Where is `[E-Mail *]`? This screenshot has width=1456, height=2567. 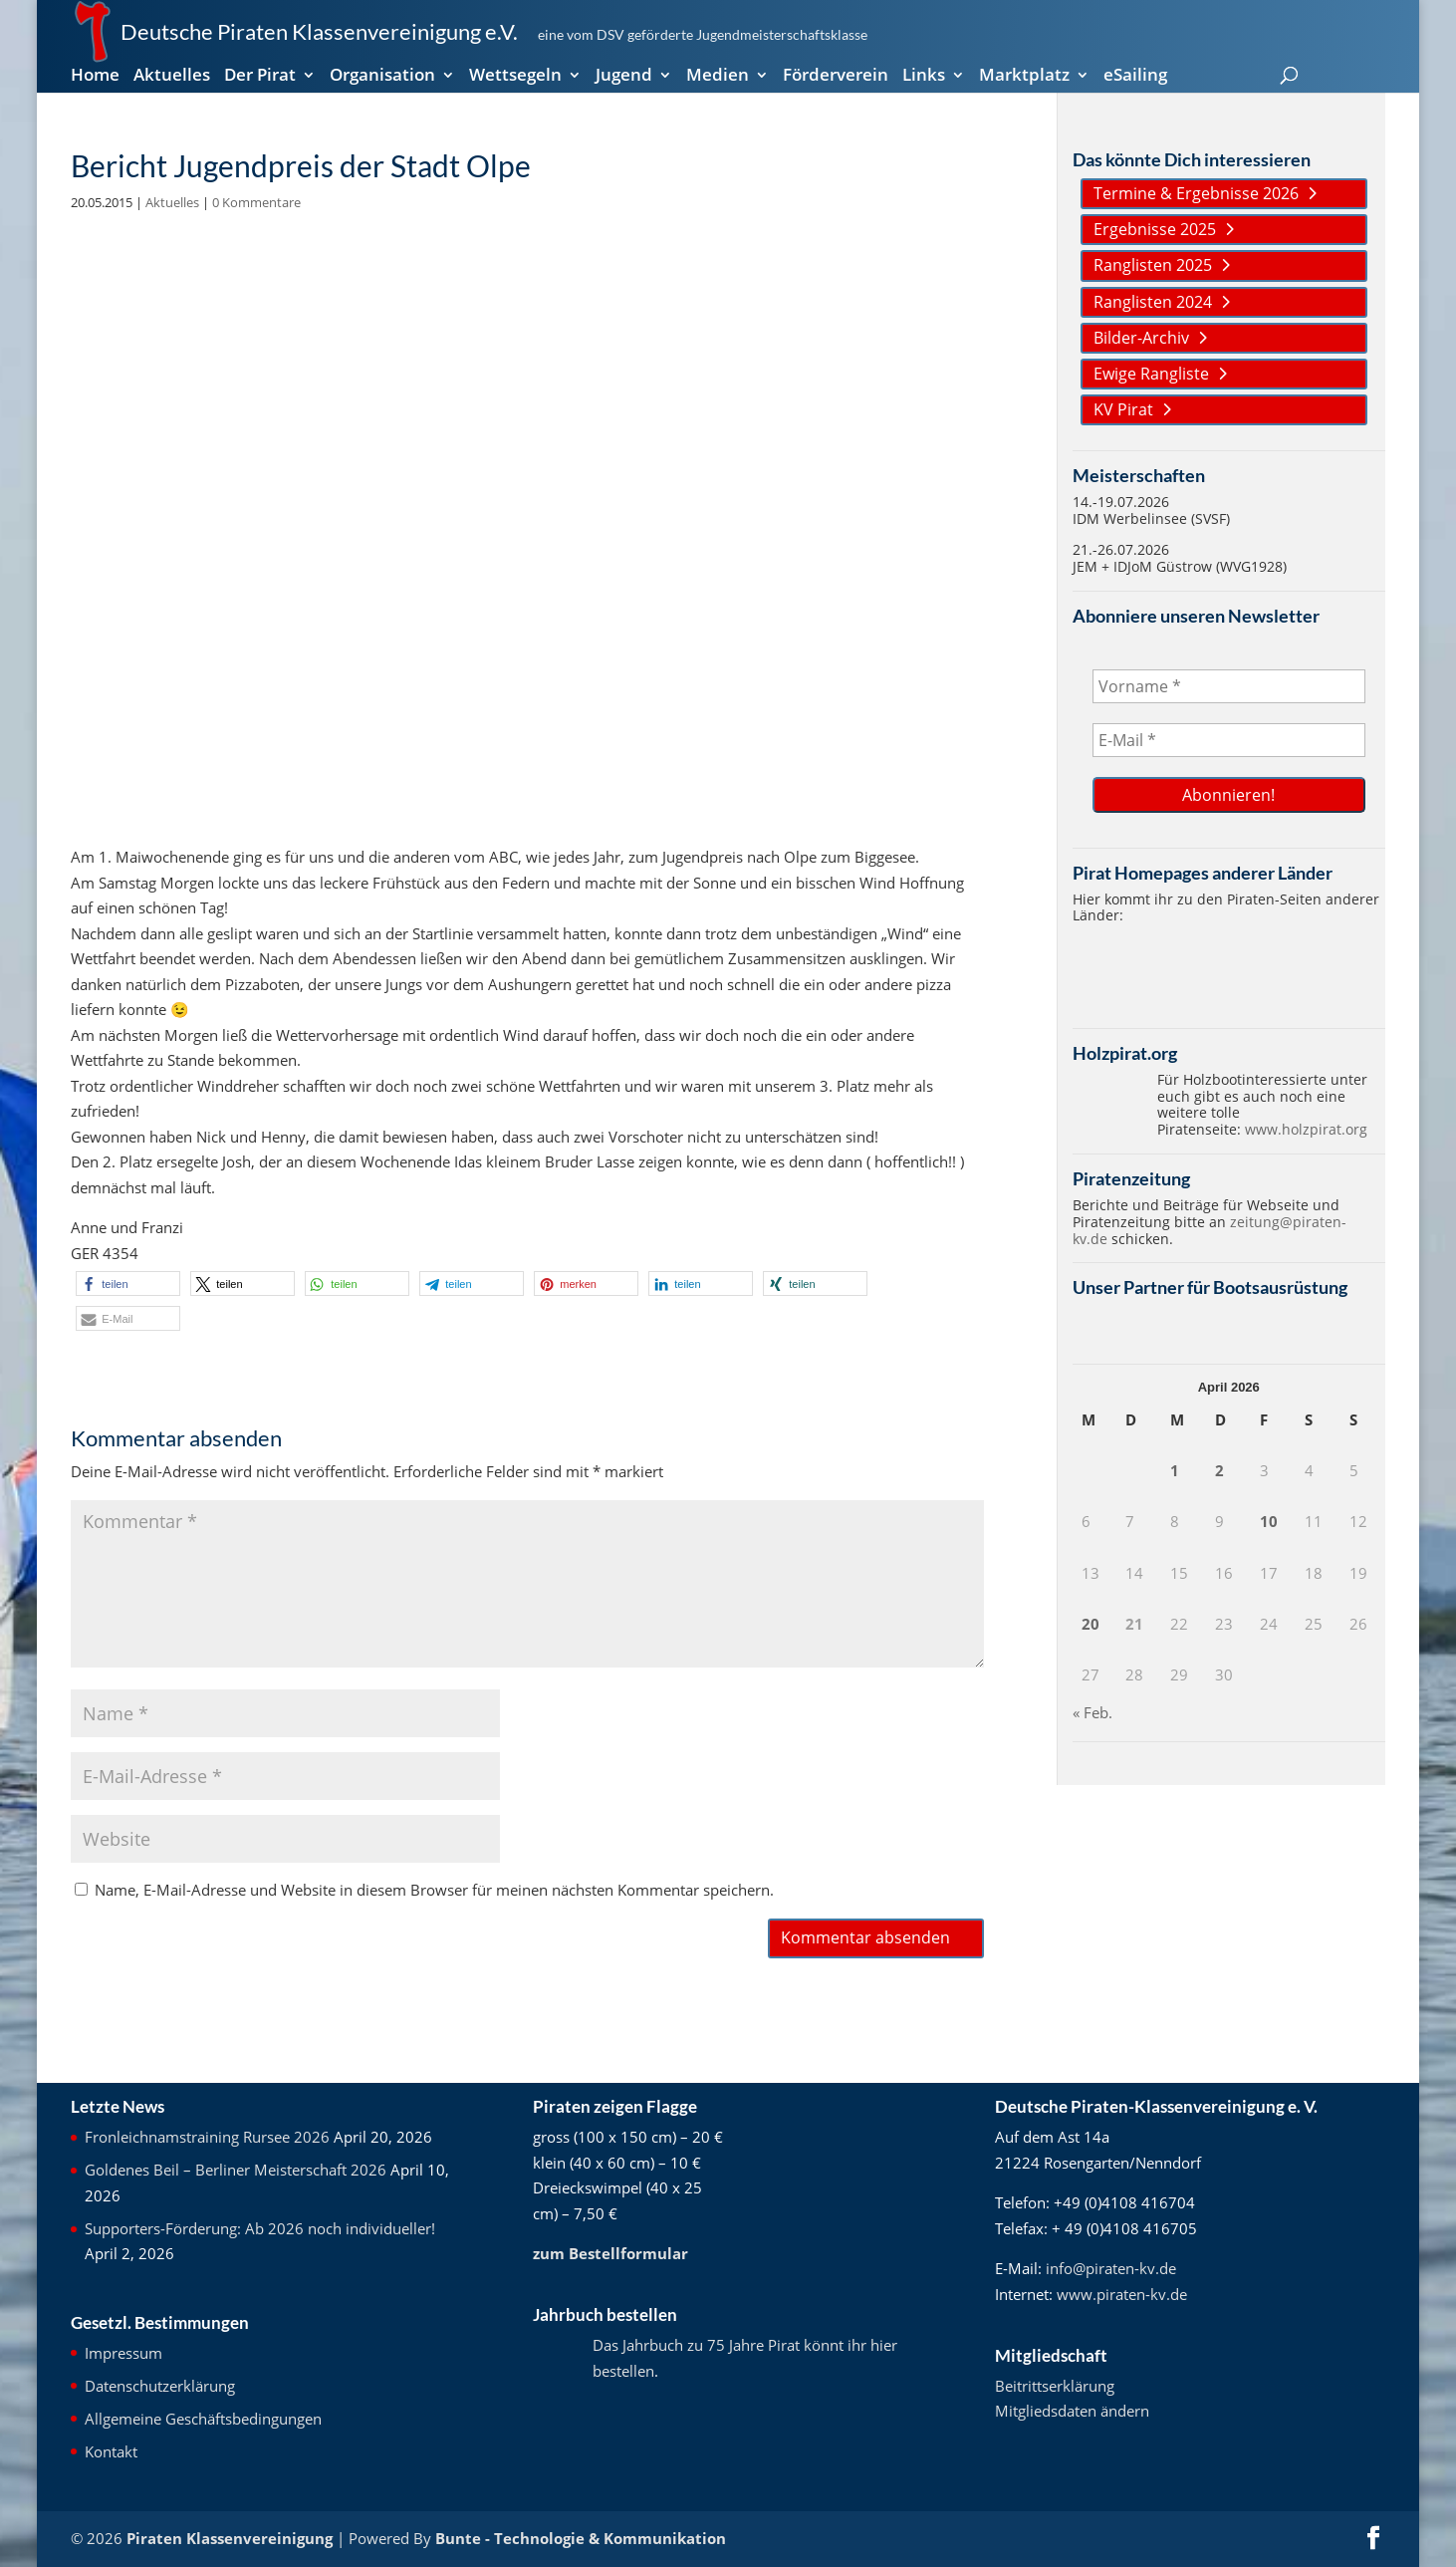 [E-Mail *] is located at coordinates (1228, 740).